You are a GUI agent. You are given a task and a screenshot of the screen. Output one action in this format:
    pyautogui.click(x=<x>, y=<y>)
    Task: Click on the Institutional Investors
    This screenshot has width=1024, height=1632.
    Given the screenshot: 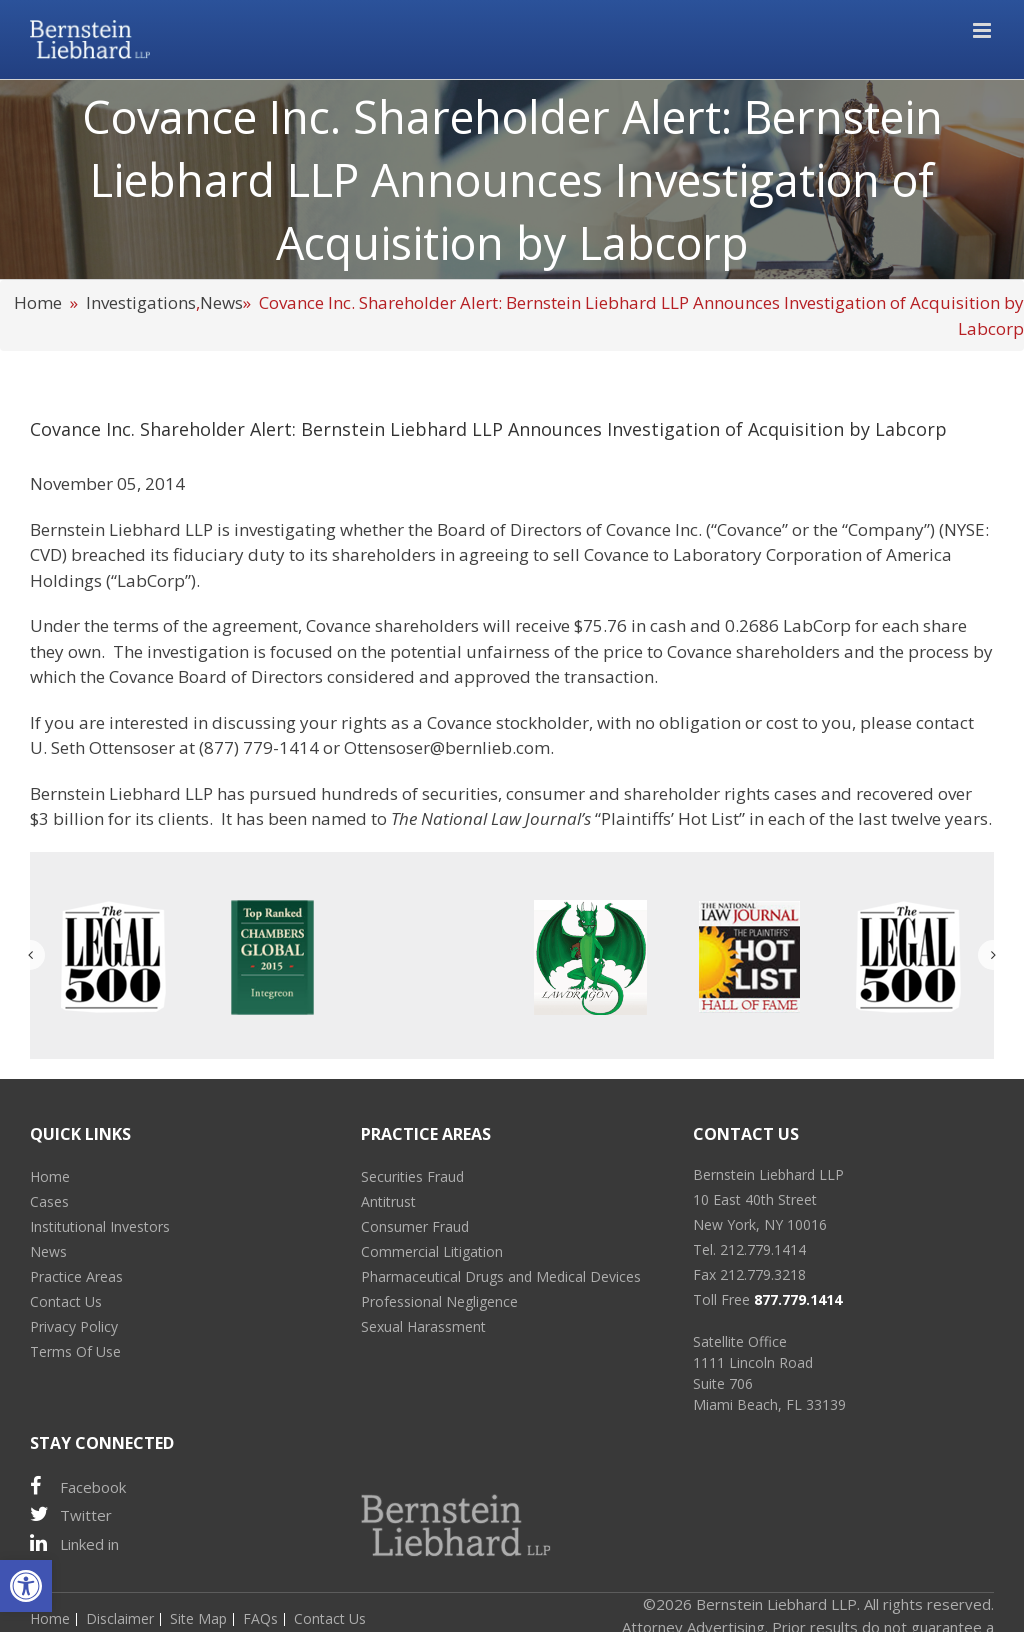 What is the action you would take?
    pyautogui.click(x=100, y=1226)
    